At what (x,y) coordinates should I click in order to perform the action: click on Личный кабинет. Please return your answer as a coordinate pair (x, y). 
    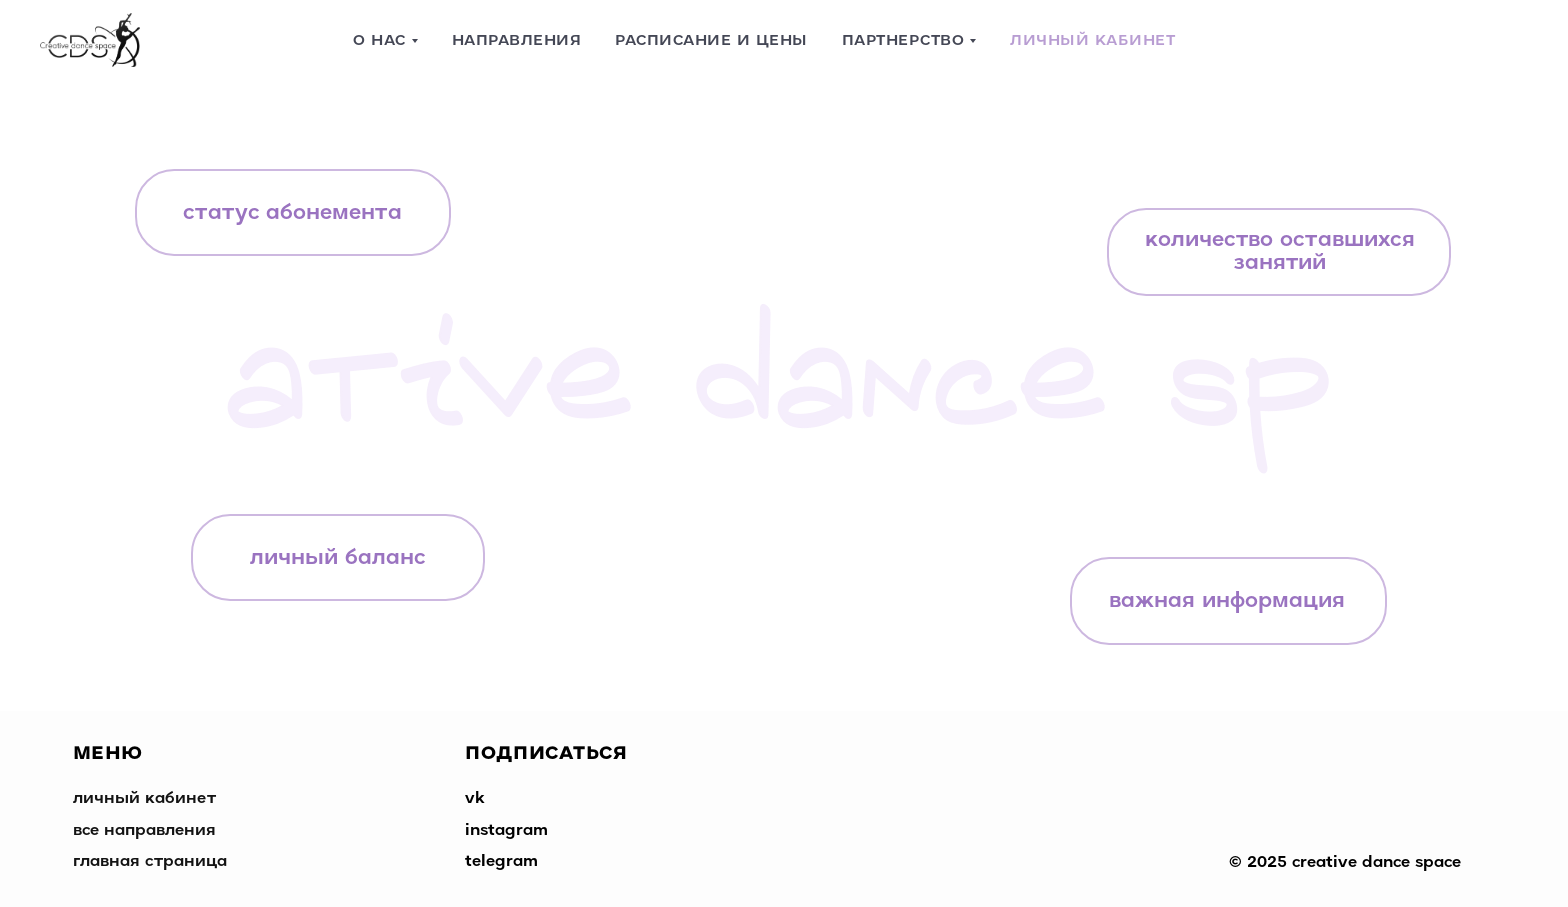
    Looking at the image, I should click on (1092, 41).